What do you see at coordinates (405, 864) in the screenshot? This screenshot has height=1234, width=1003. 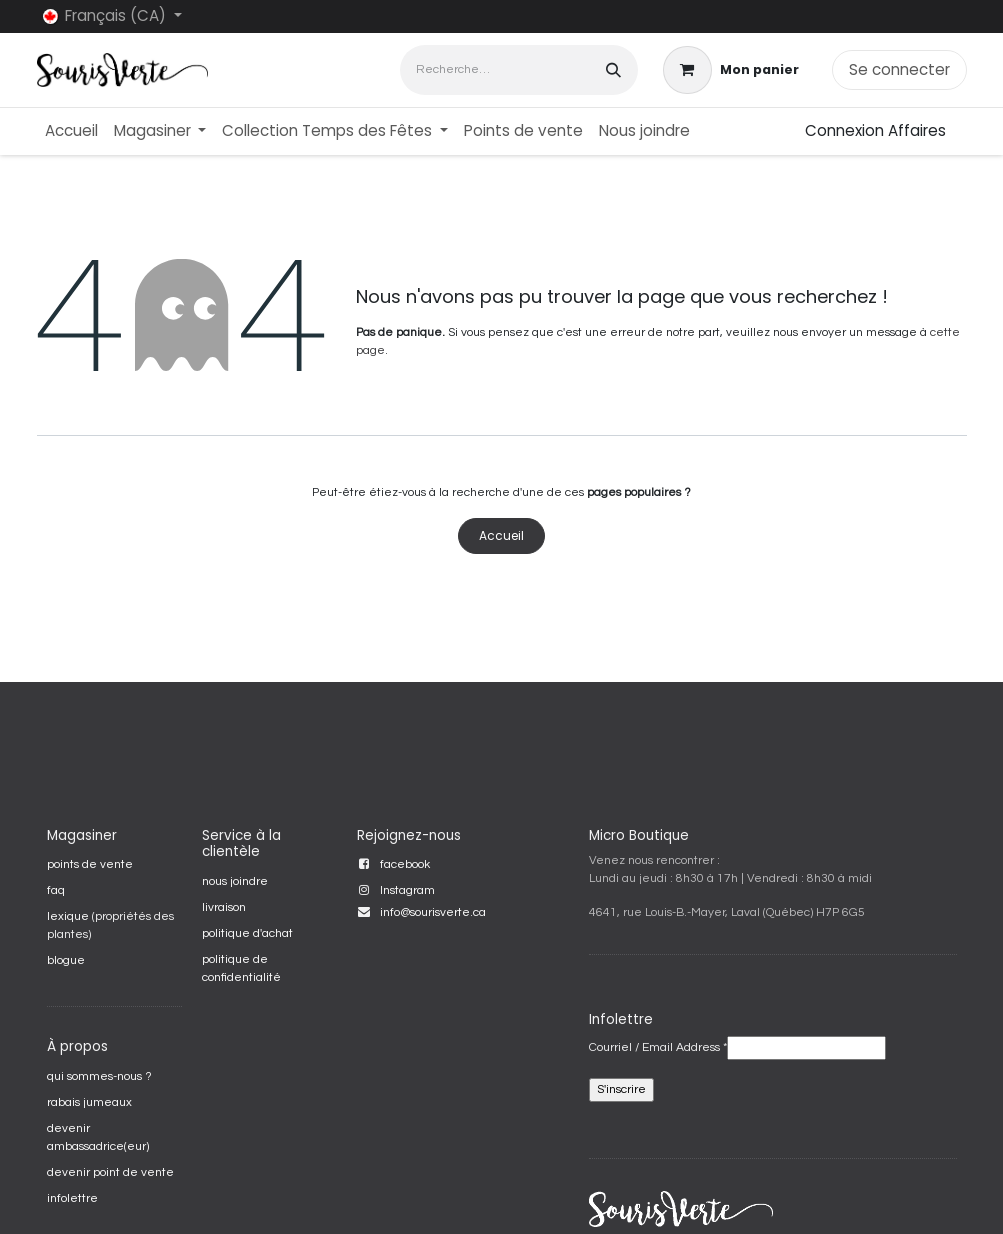 I see `facebook` at bounding box center [405, 864].